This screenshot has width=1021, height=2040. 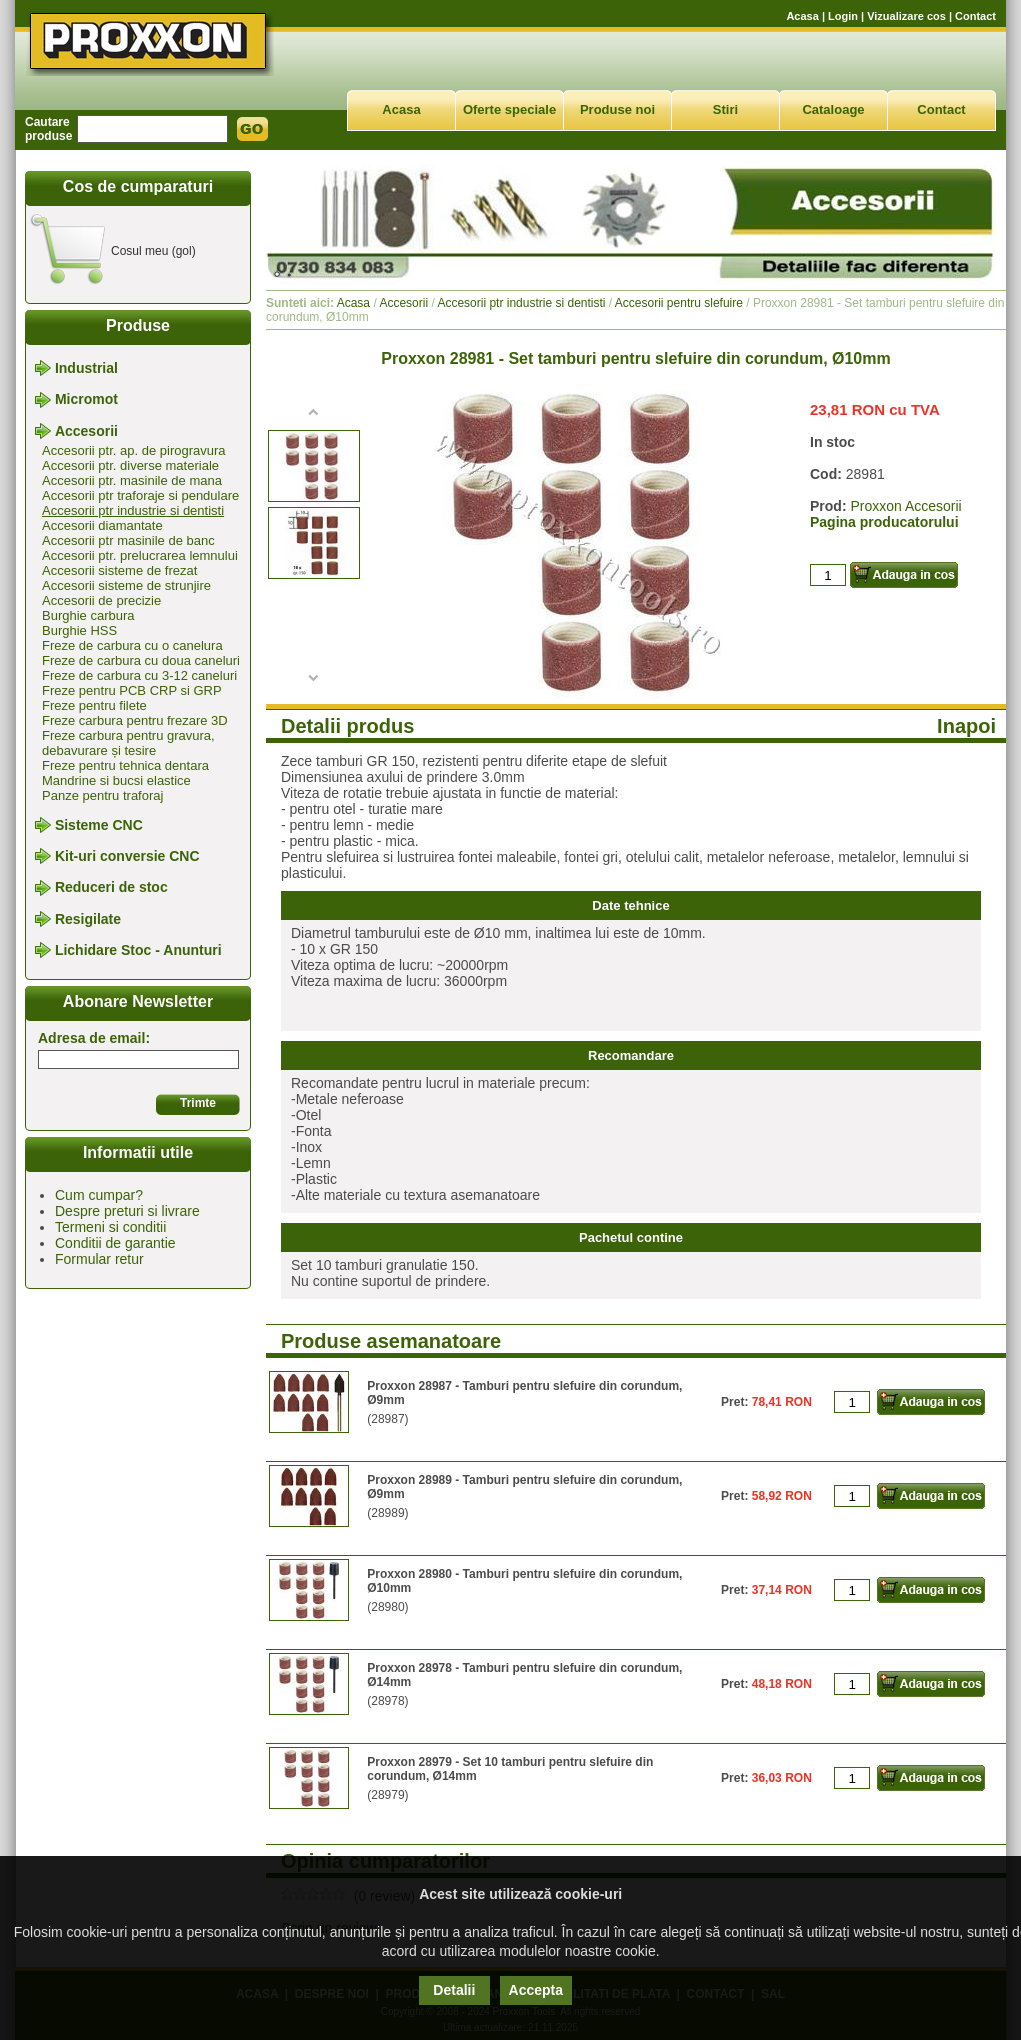 What do you see at coordinates (125, 765) in the screenshot?
I see `Freze pentru tehnica dentara` at bounding box center [125, 765].